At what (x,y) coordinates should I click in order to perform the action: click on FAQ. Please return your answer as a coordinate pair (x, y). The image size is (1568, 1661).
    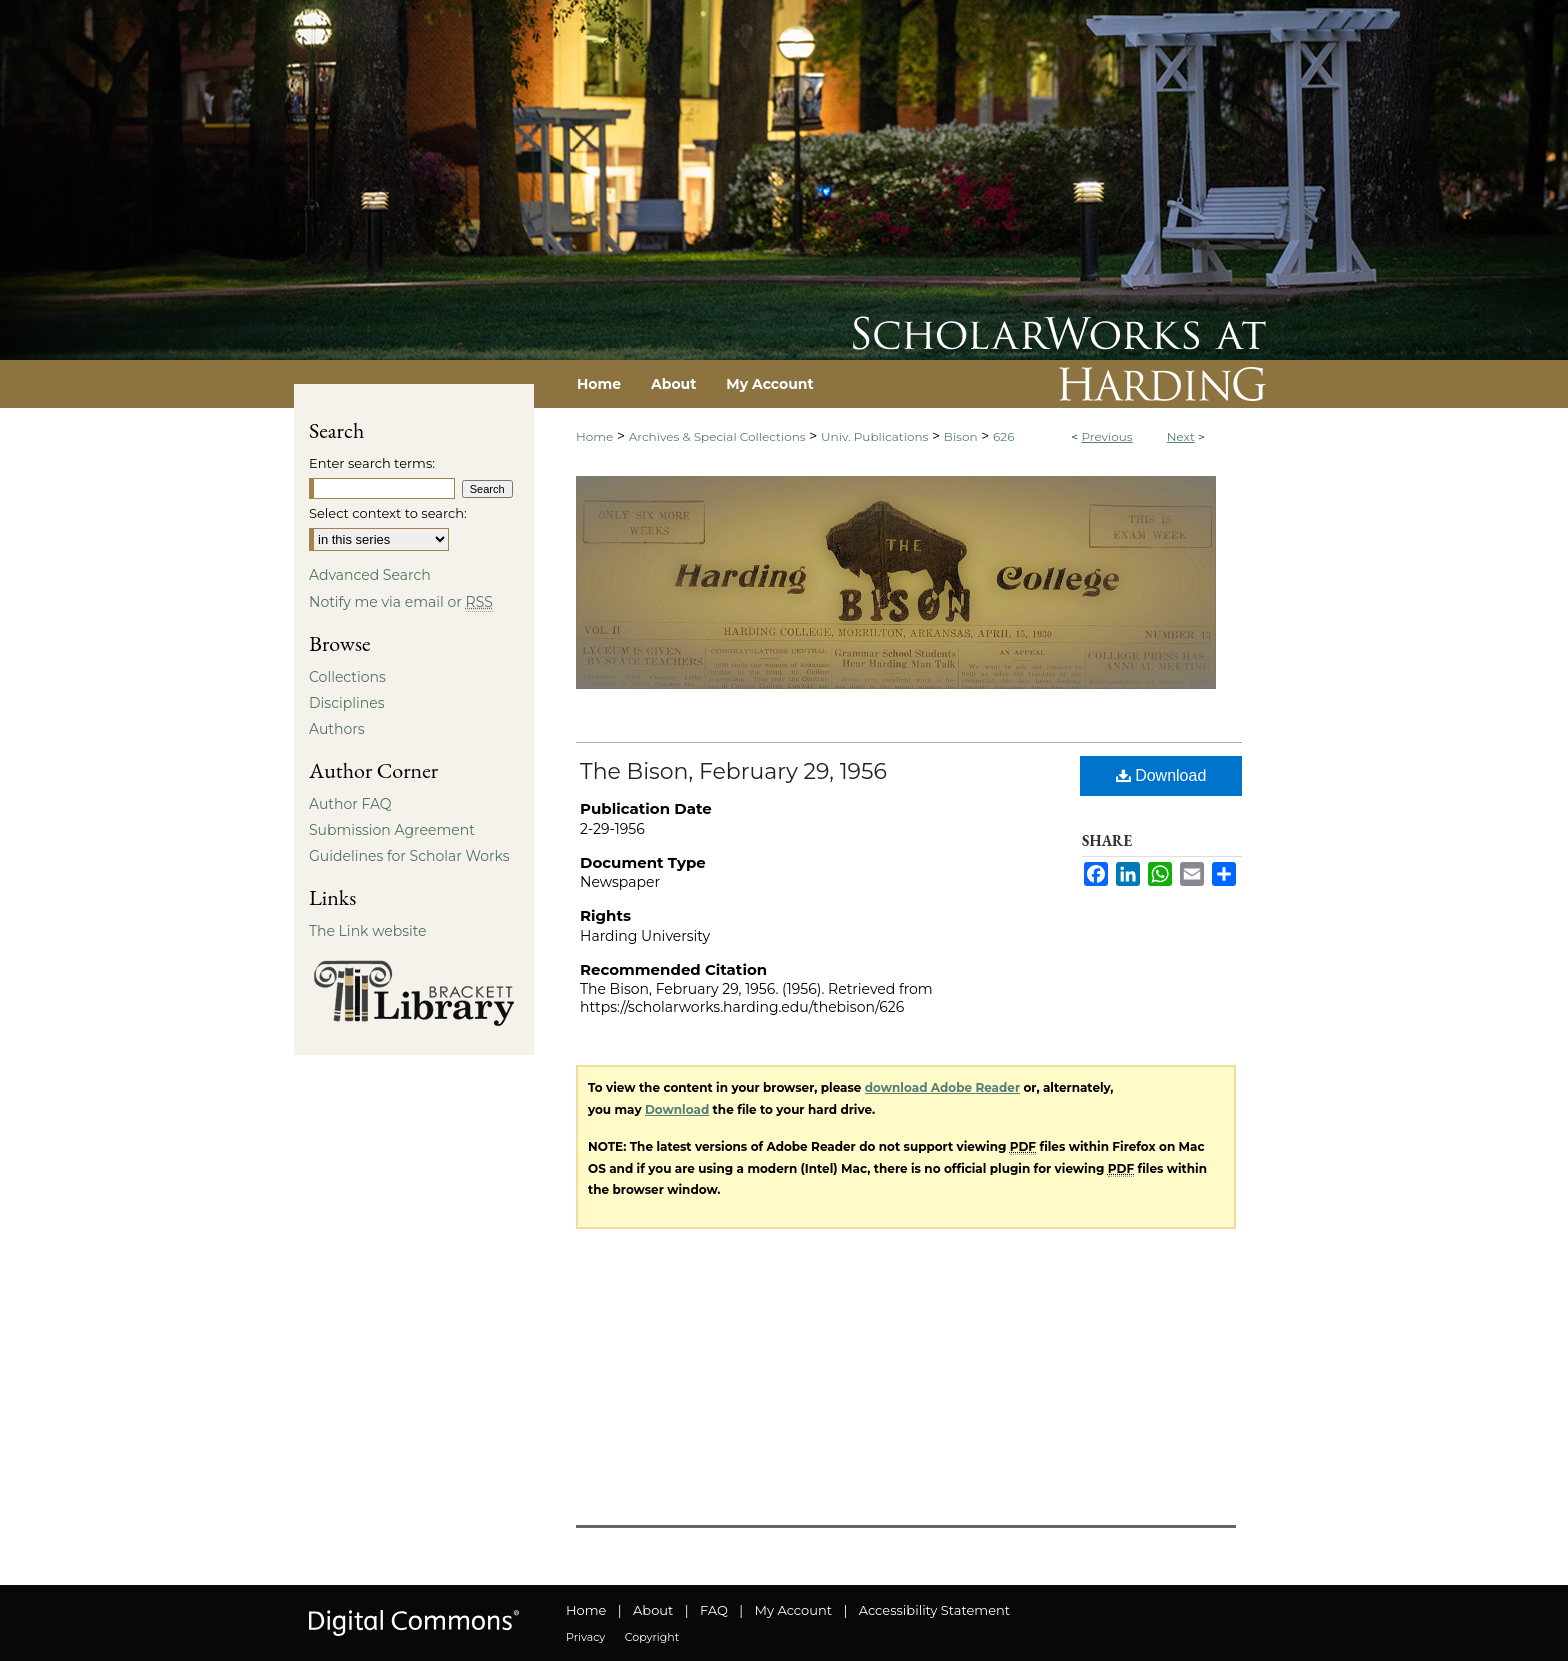
    Looking at the image, I should click on (714, 1610).